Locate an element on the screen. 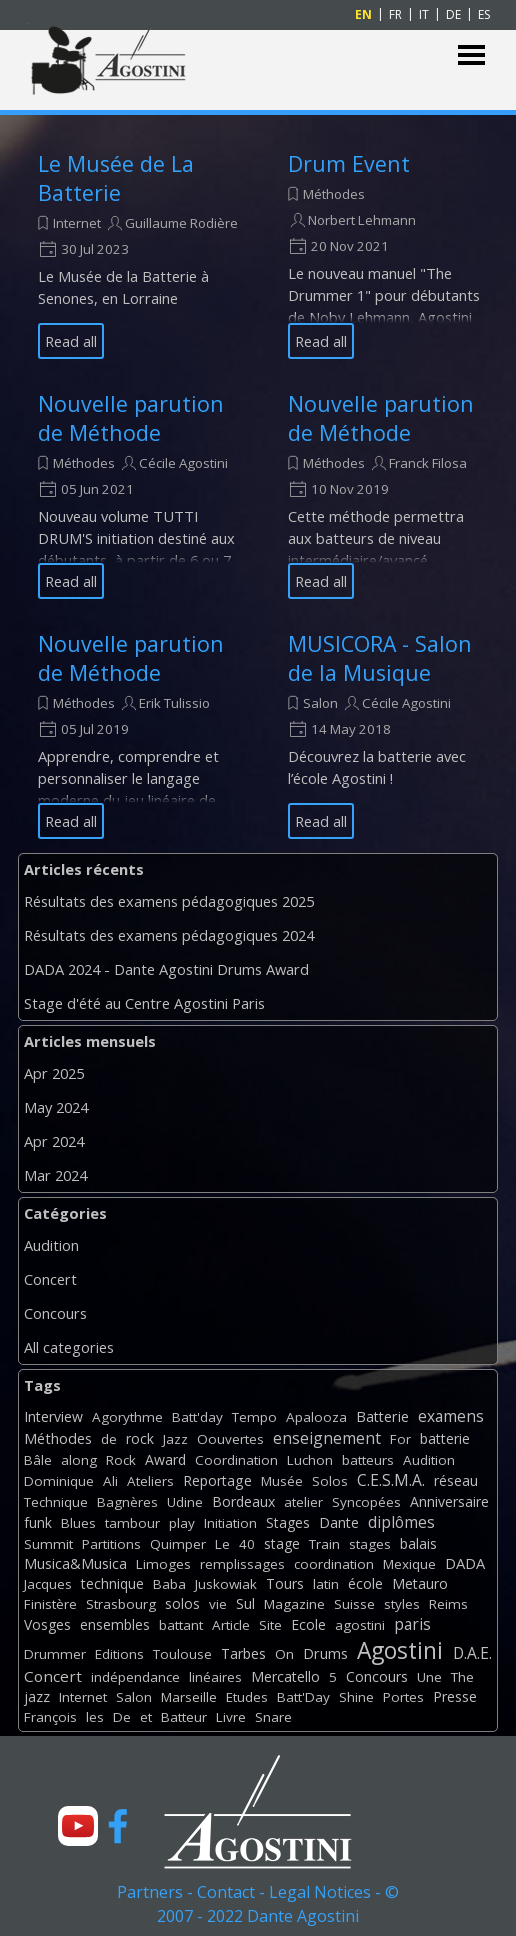 The width and height of the screenshot is (516, 1936). Tempo is located at coordinates (254, 1417).